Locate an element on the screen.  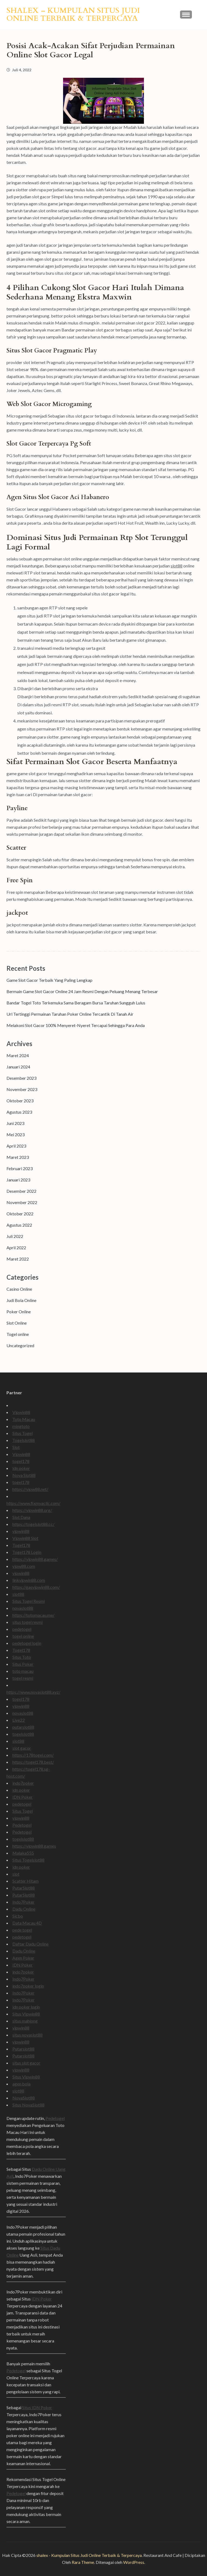
situs slot gacor is located at coordinates (26, 2062).